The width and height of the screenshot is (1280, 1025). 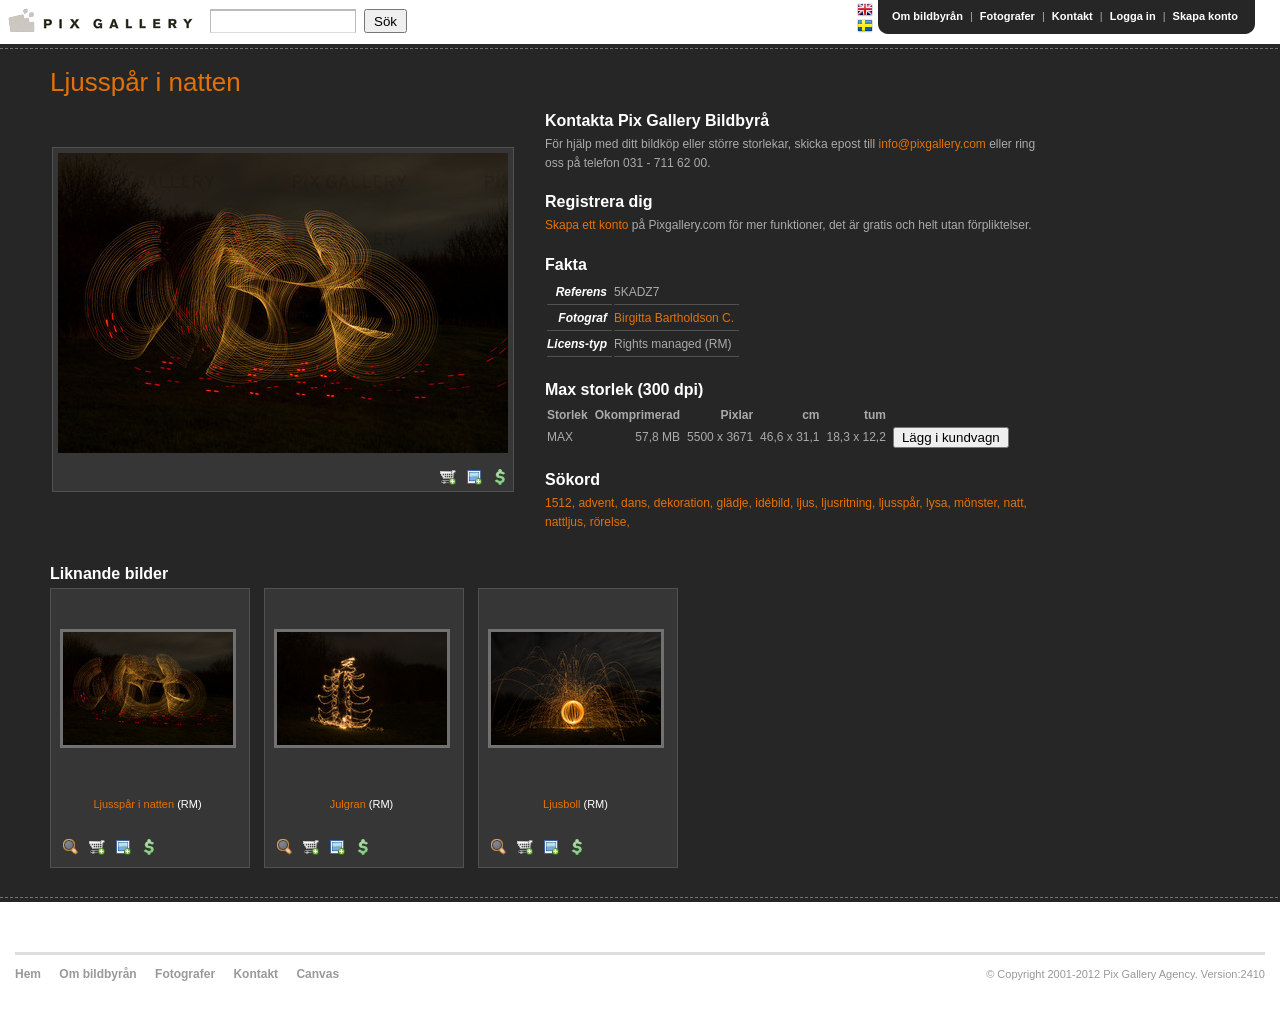 What do you see at coordinates (560, 503) in the screenshot?
I see `1512,` at bounding box center [560, 503].